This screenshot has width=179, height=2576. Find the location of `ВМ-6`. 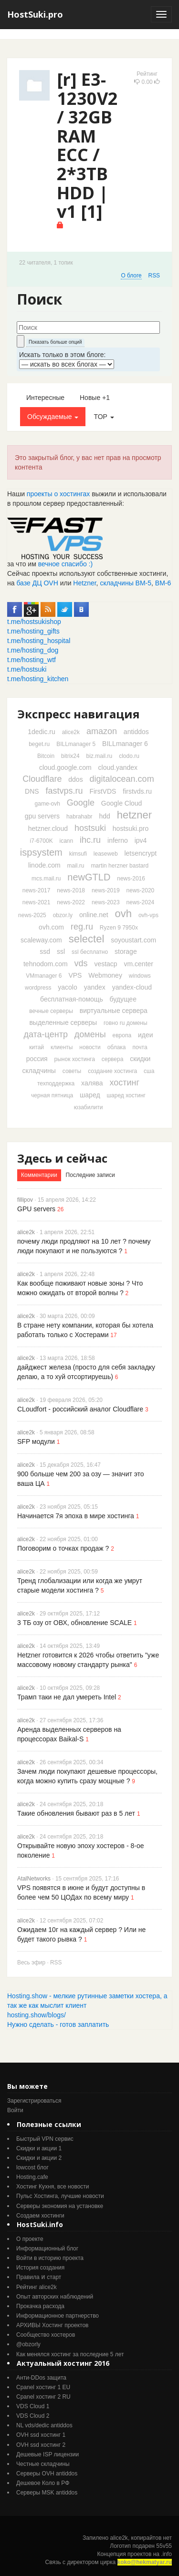

ВМ-6 is located at coordinates (163, 583).